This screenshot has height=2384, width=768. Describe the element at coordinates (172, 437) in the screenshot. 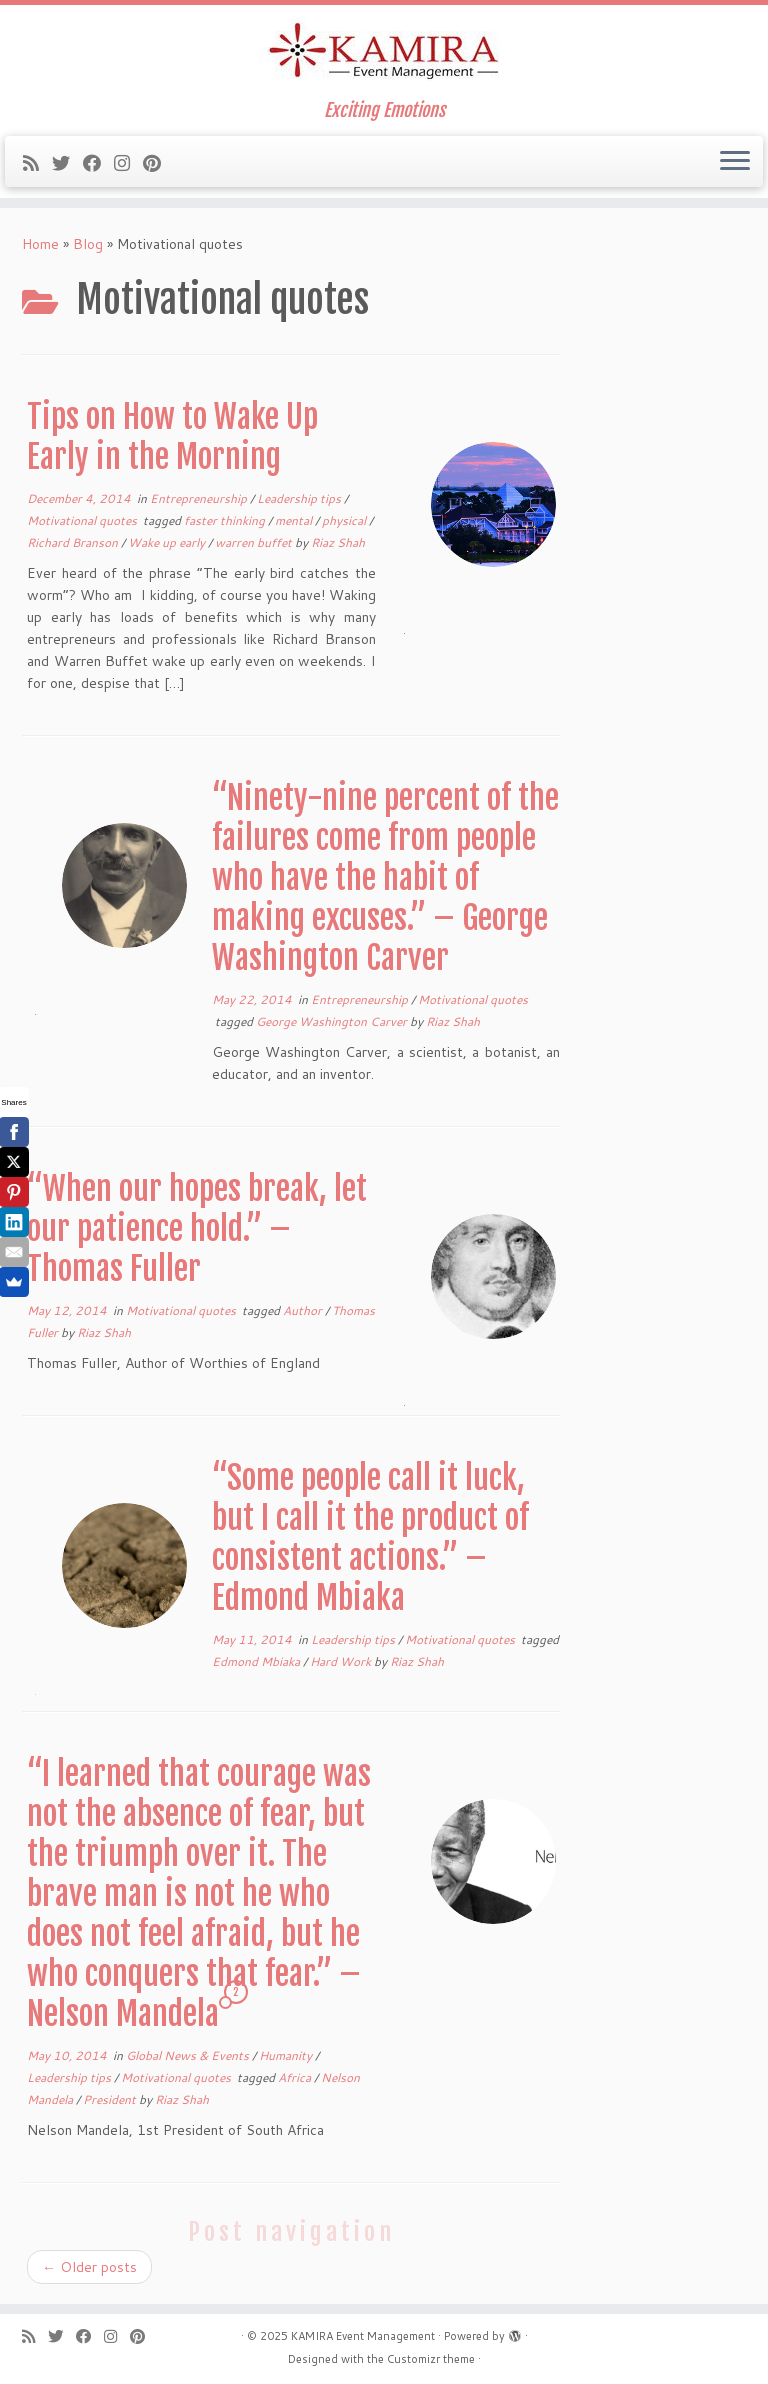

I see `Tips on How to Wake Up Early in the Morning` at that location.